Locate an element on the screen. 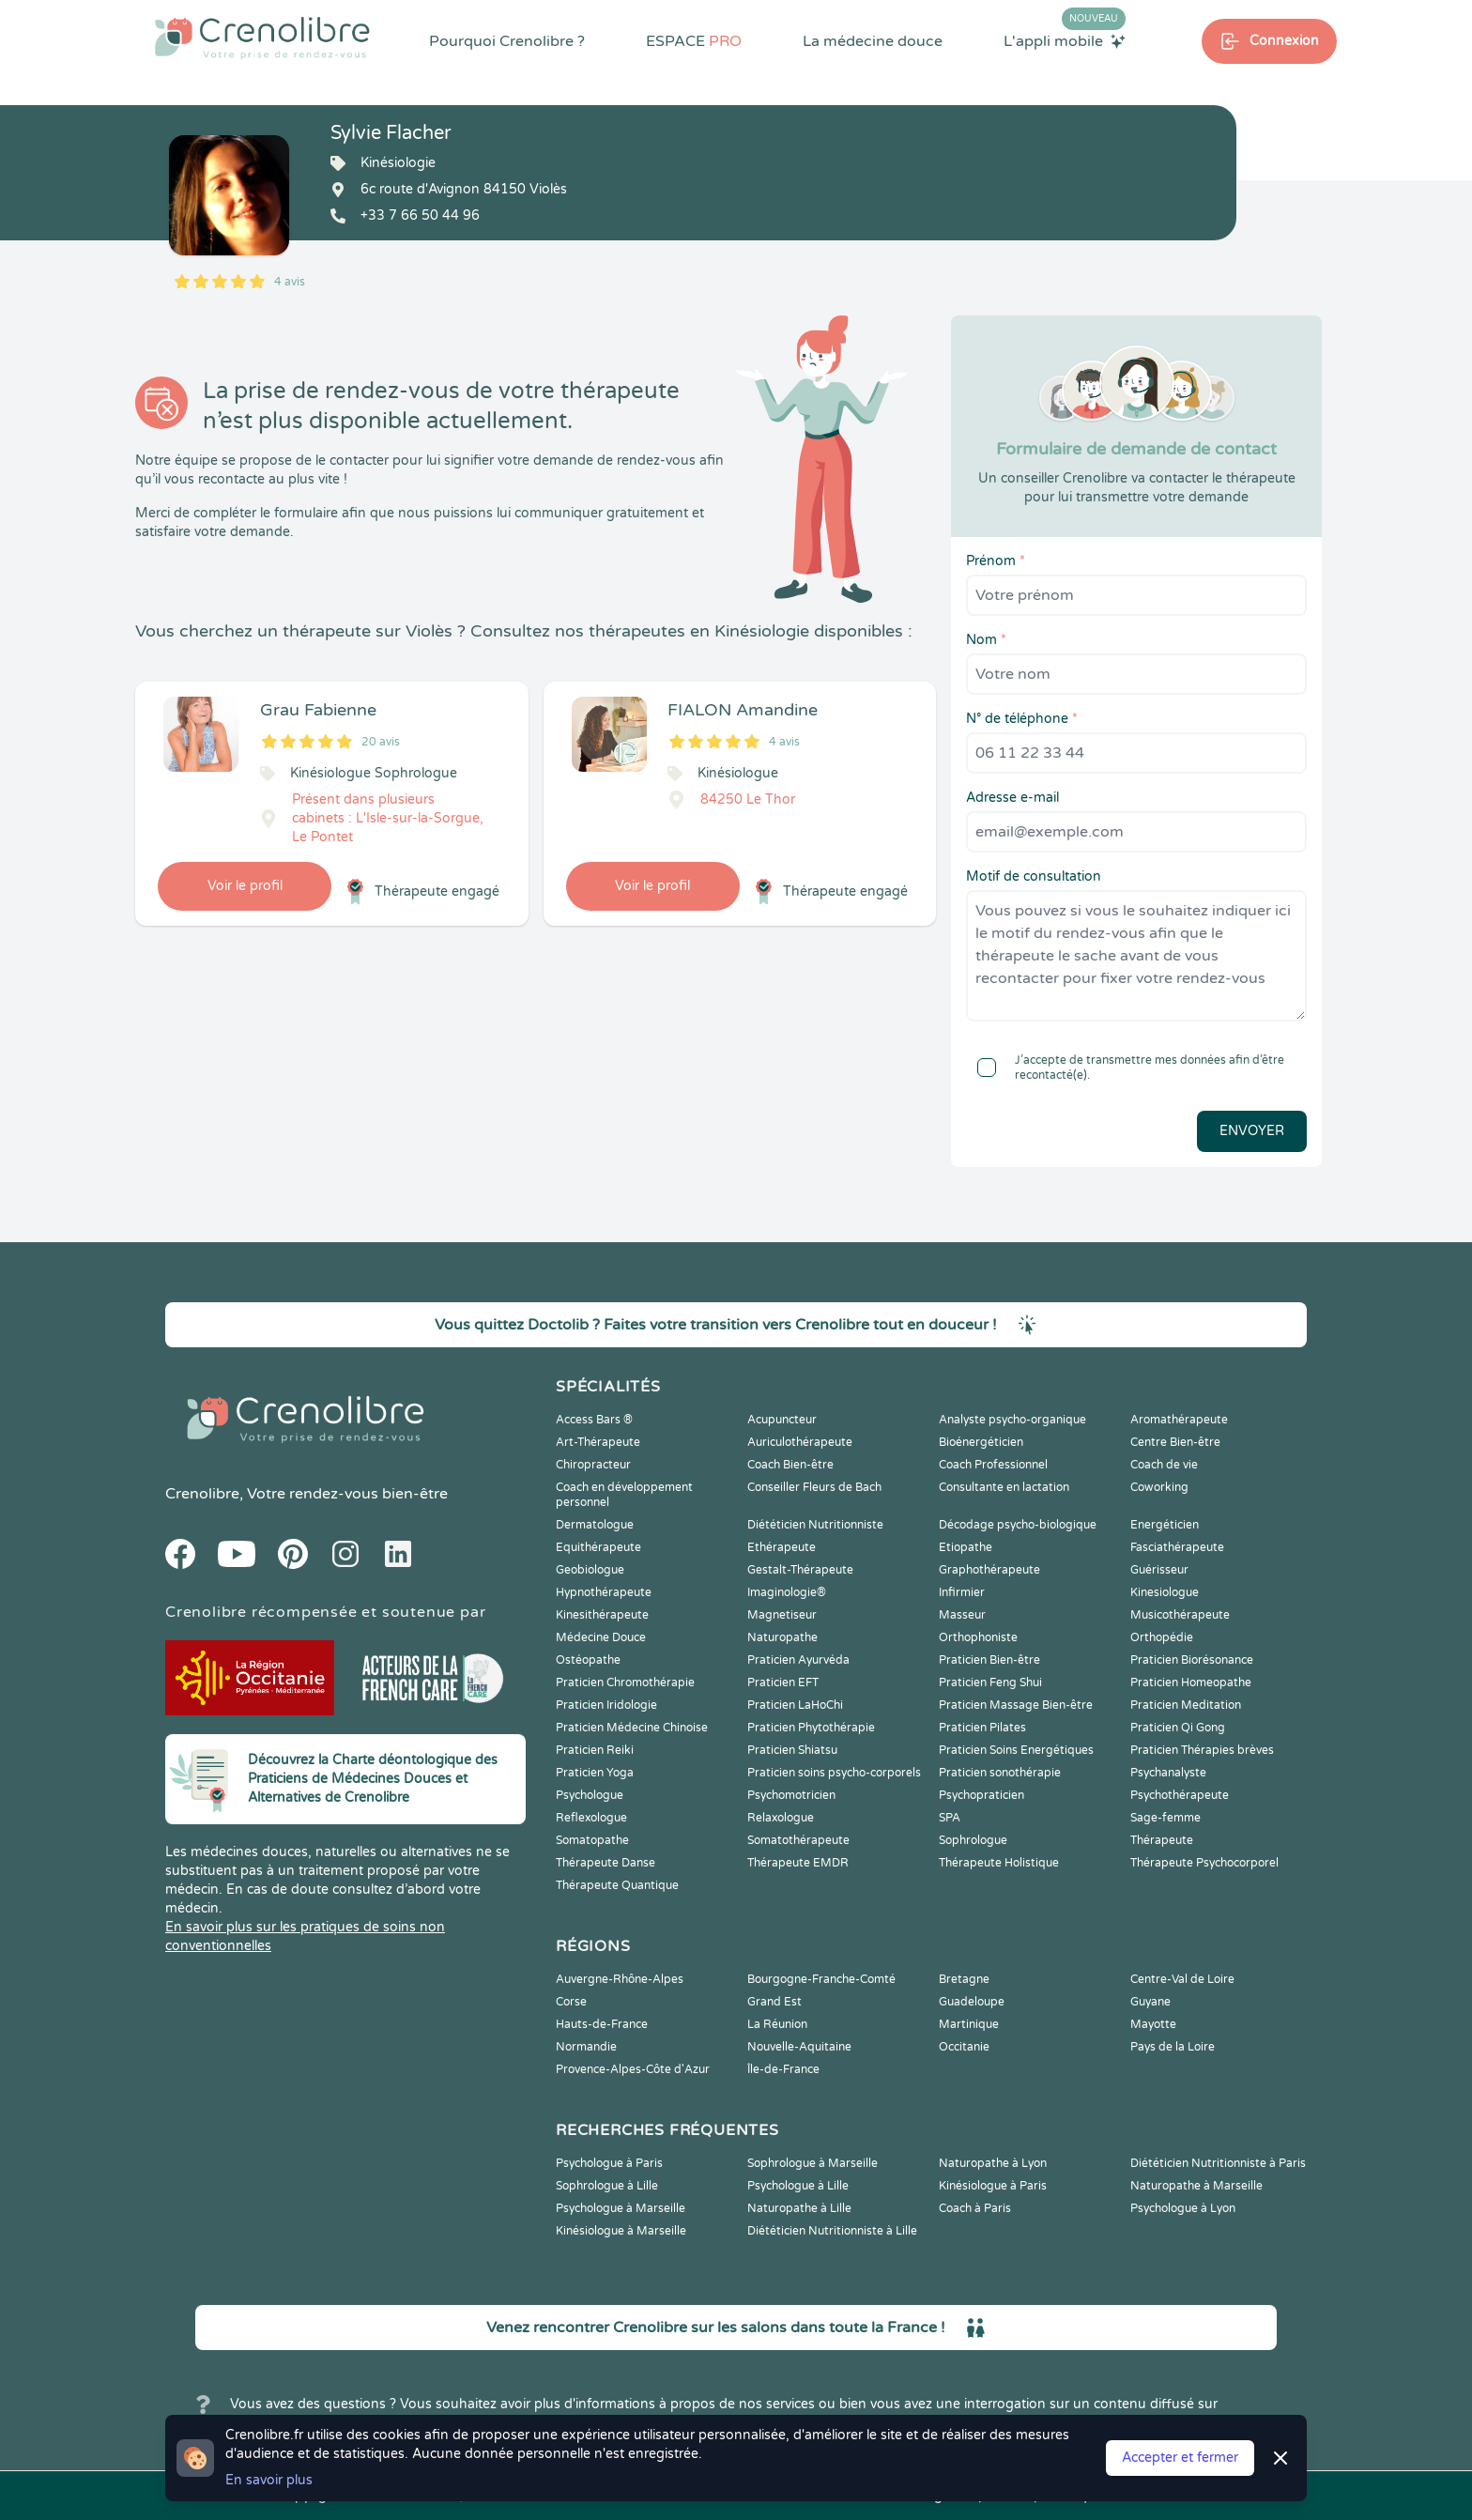  Thérapeute Holistique is located at coordinates (999, 1862).